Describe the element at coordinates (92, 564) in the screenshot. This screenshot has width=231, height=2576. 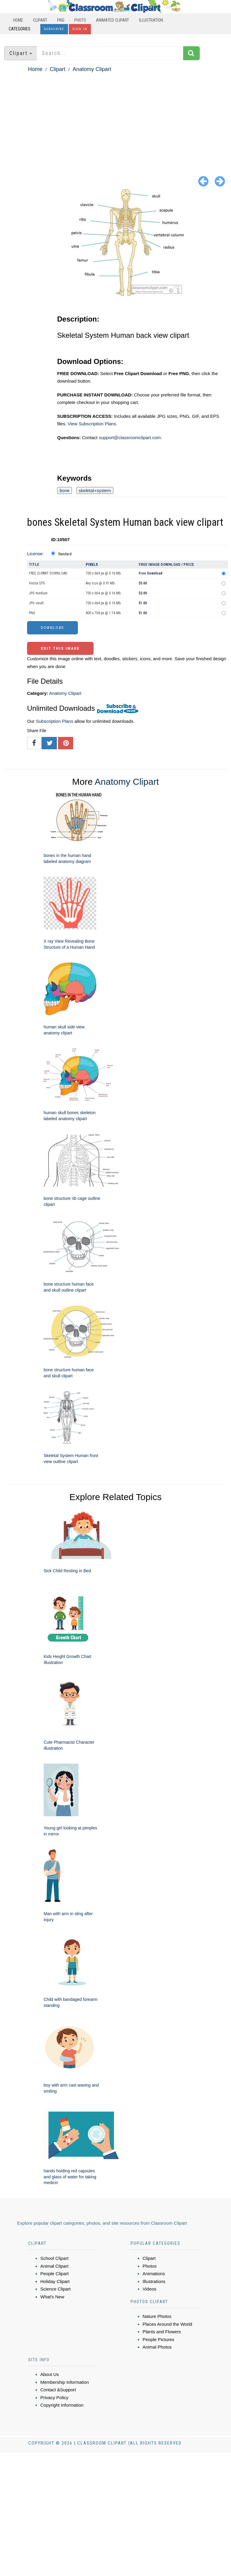
I see `Pixels` at that location.